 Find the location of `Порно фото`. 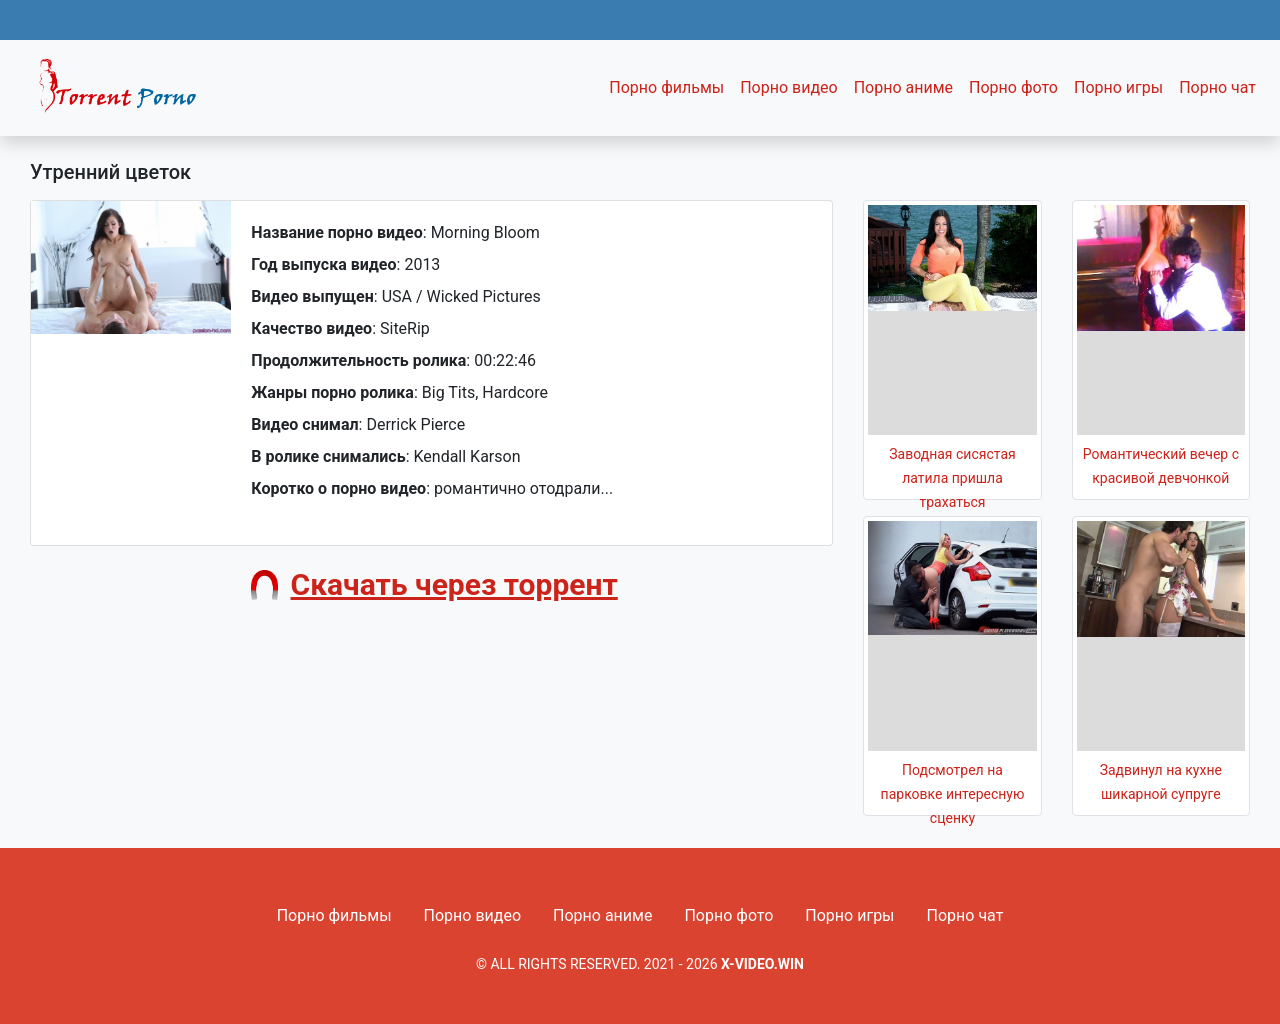

Порно фото is located at coordinates (1013, 87).